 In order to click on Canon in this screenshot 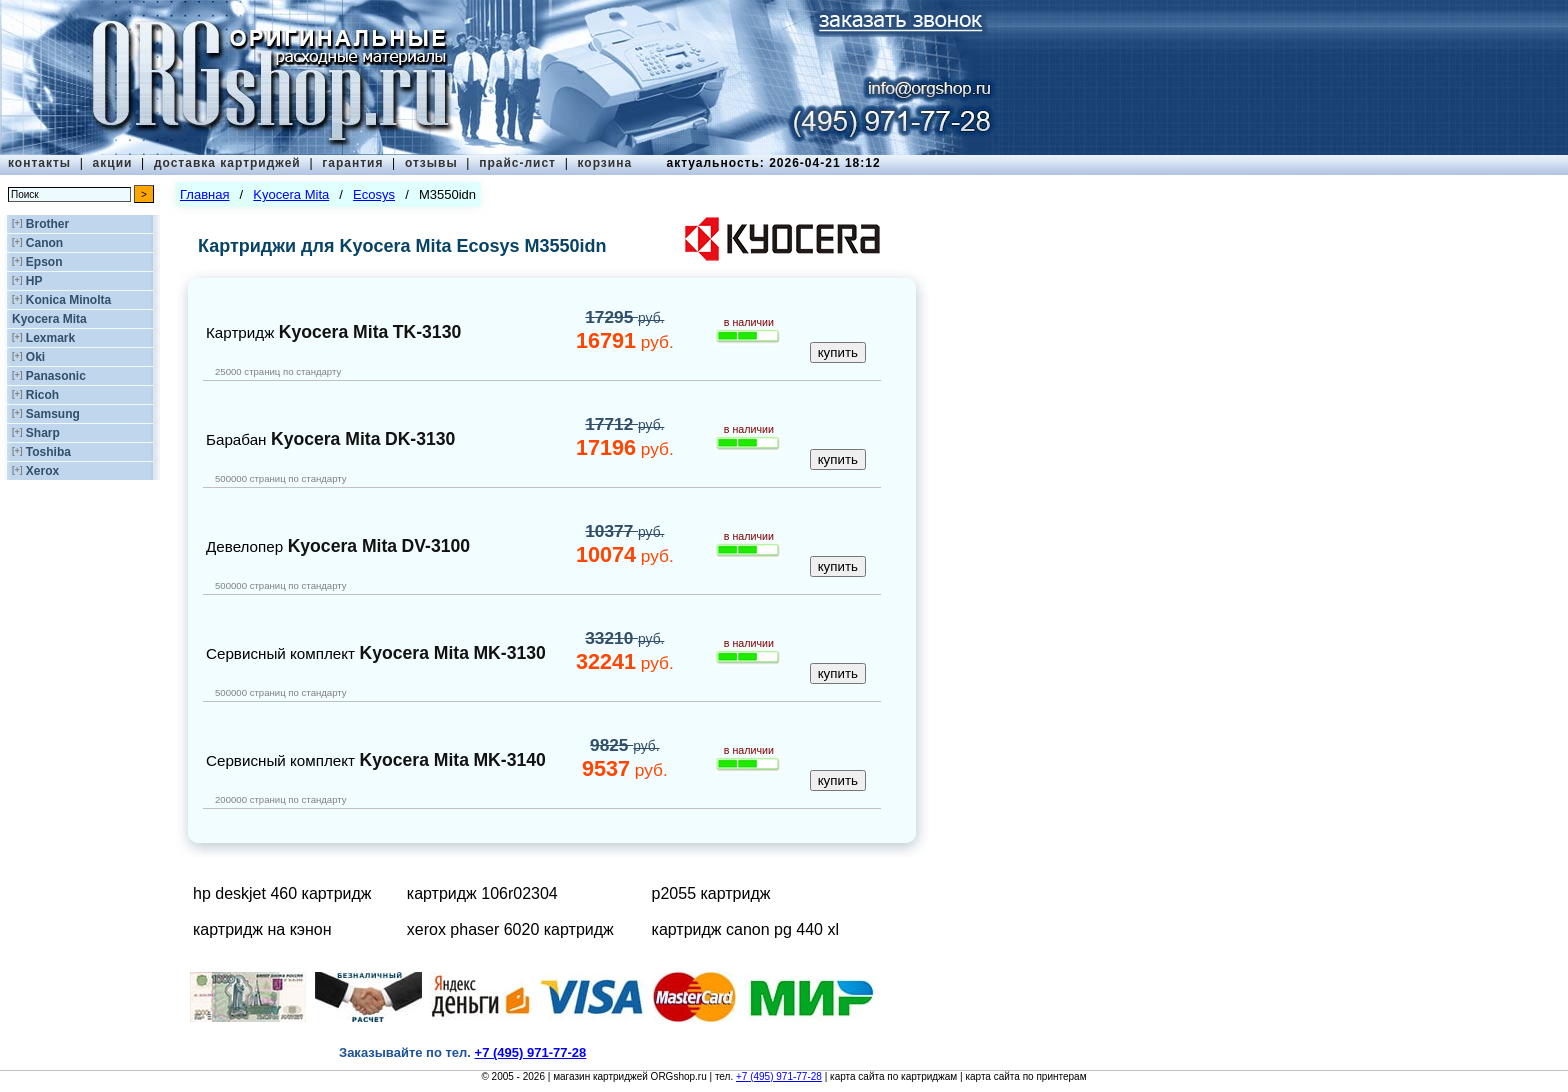, I will do `click(44, 243)`.